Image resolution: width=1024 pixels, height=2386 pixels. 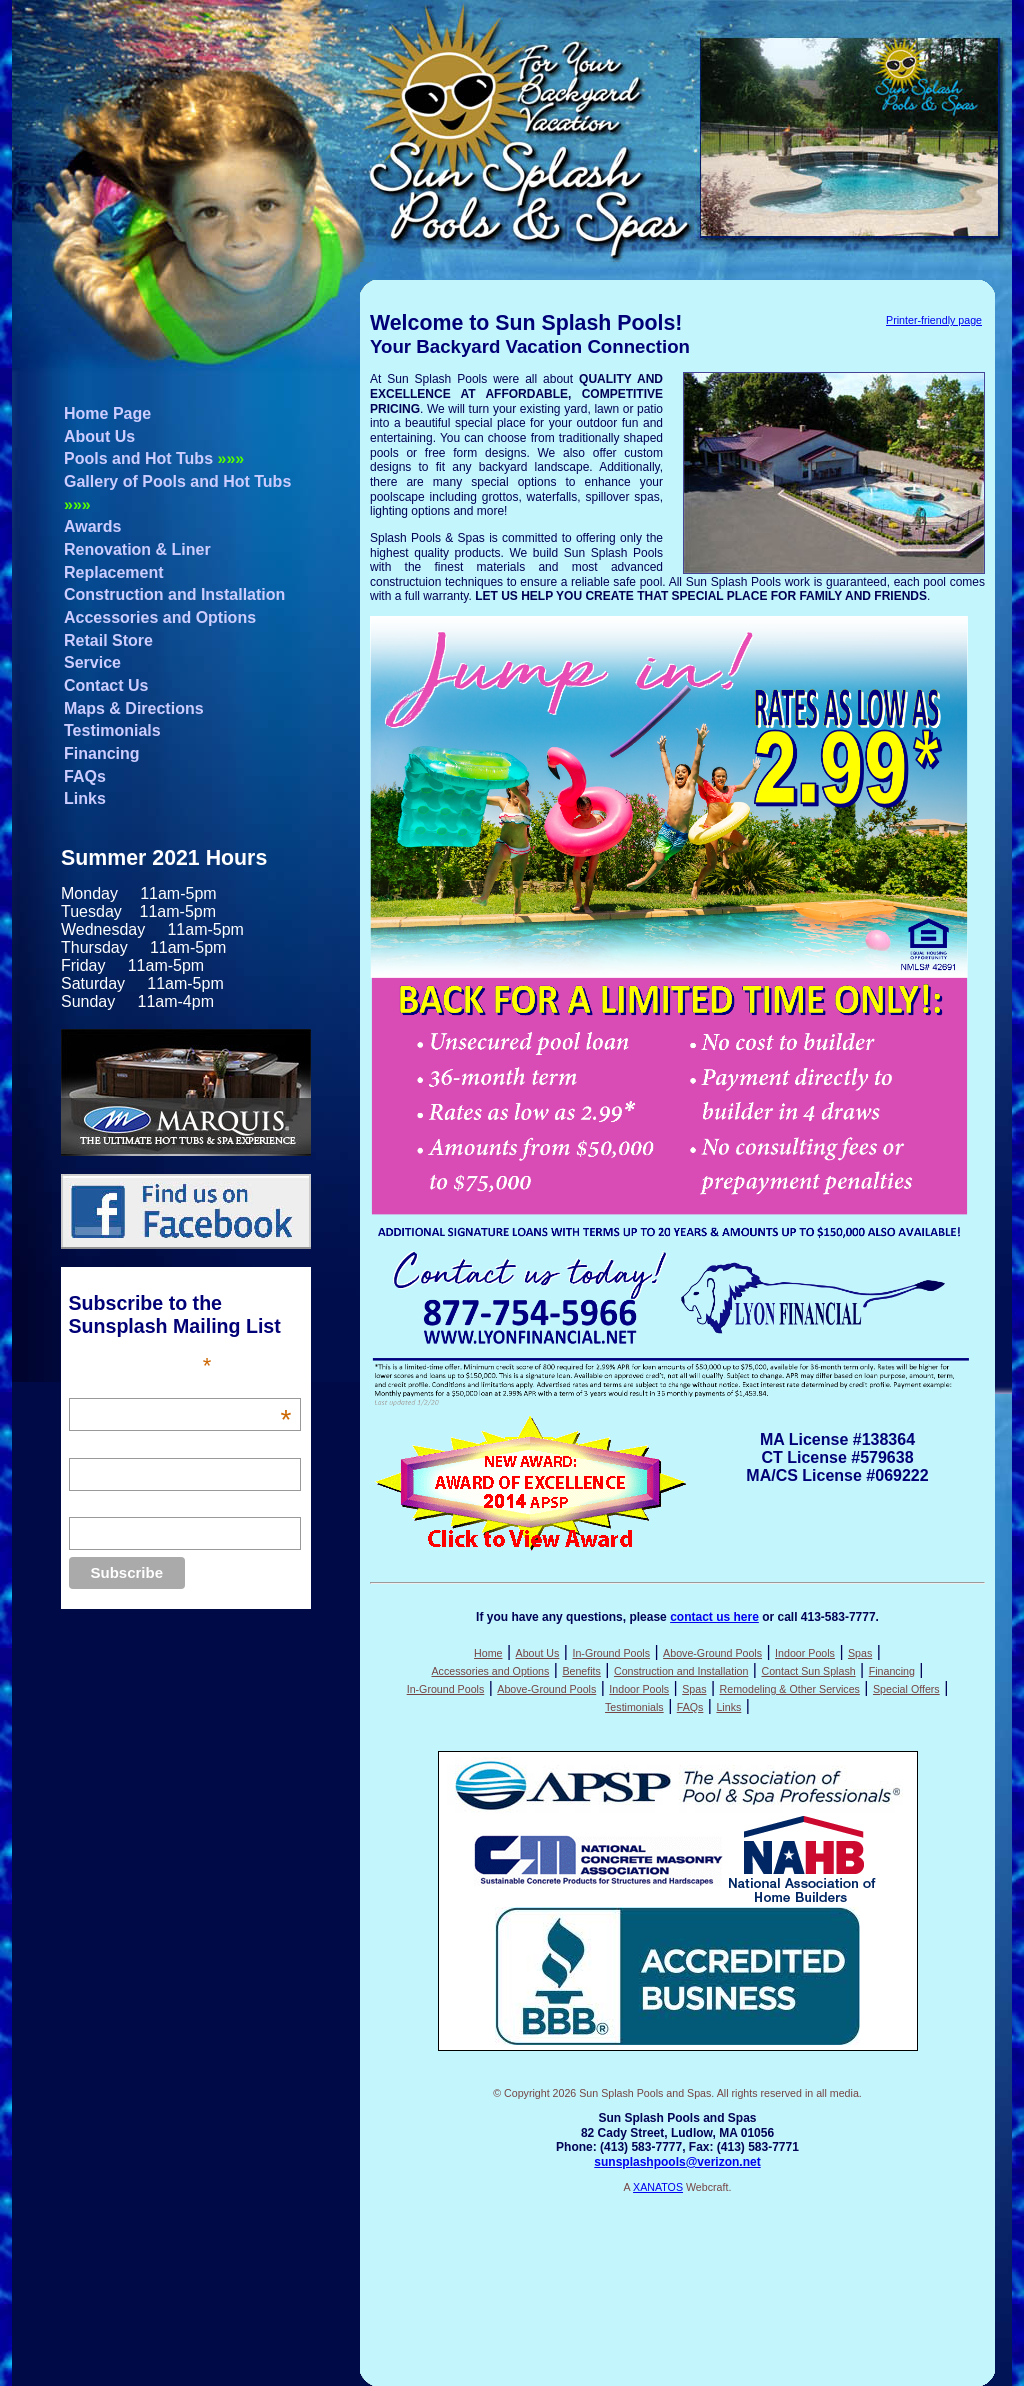 I want to click on Home Page, so click(x=107, y=413).